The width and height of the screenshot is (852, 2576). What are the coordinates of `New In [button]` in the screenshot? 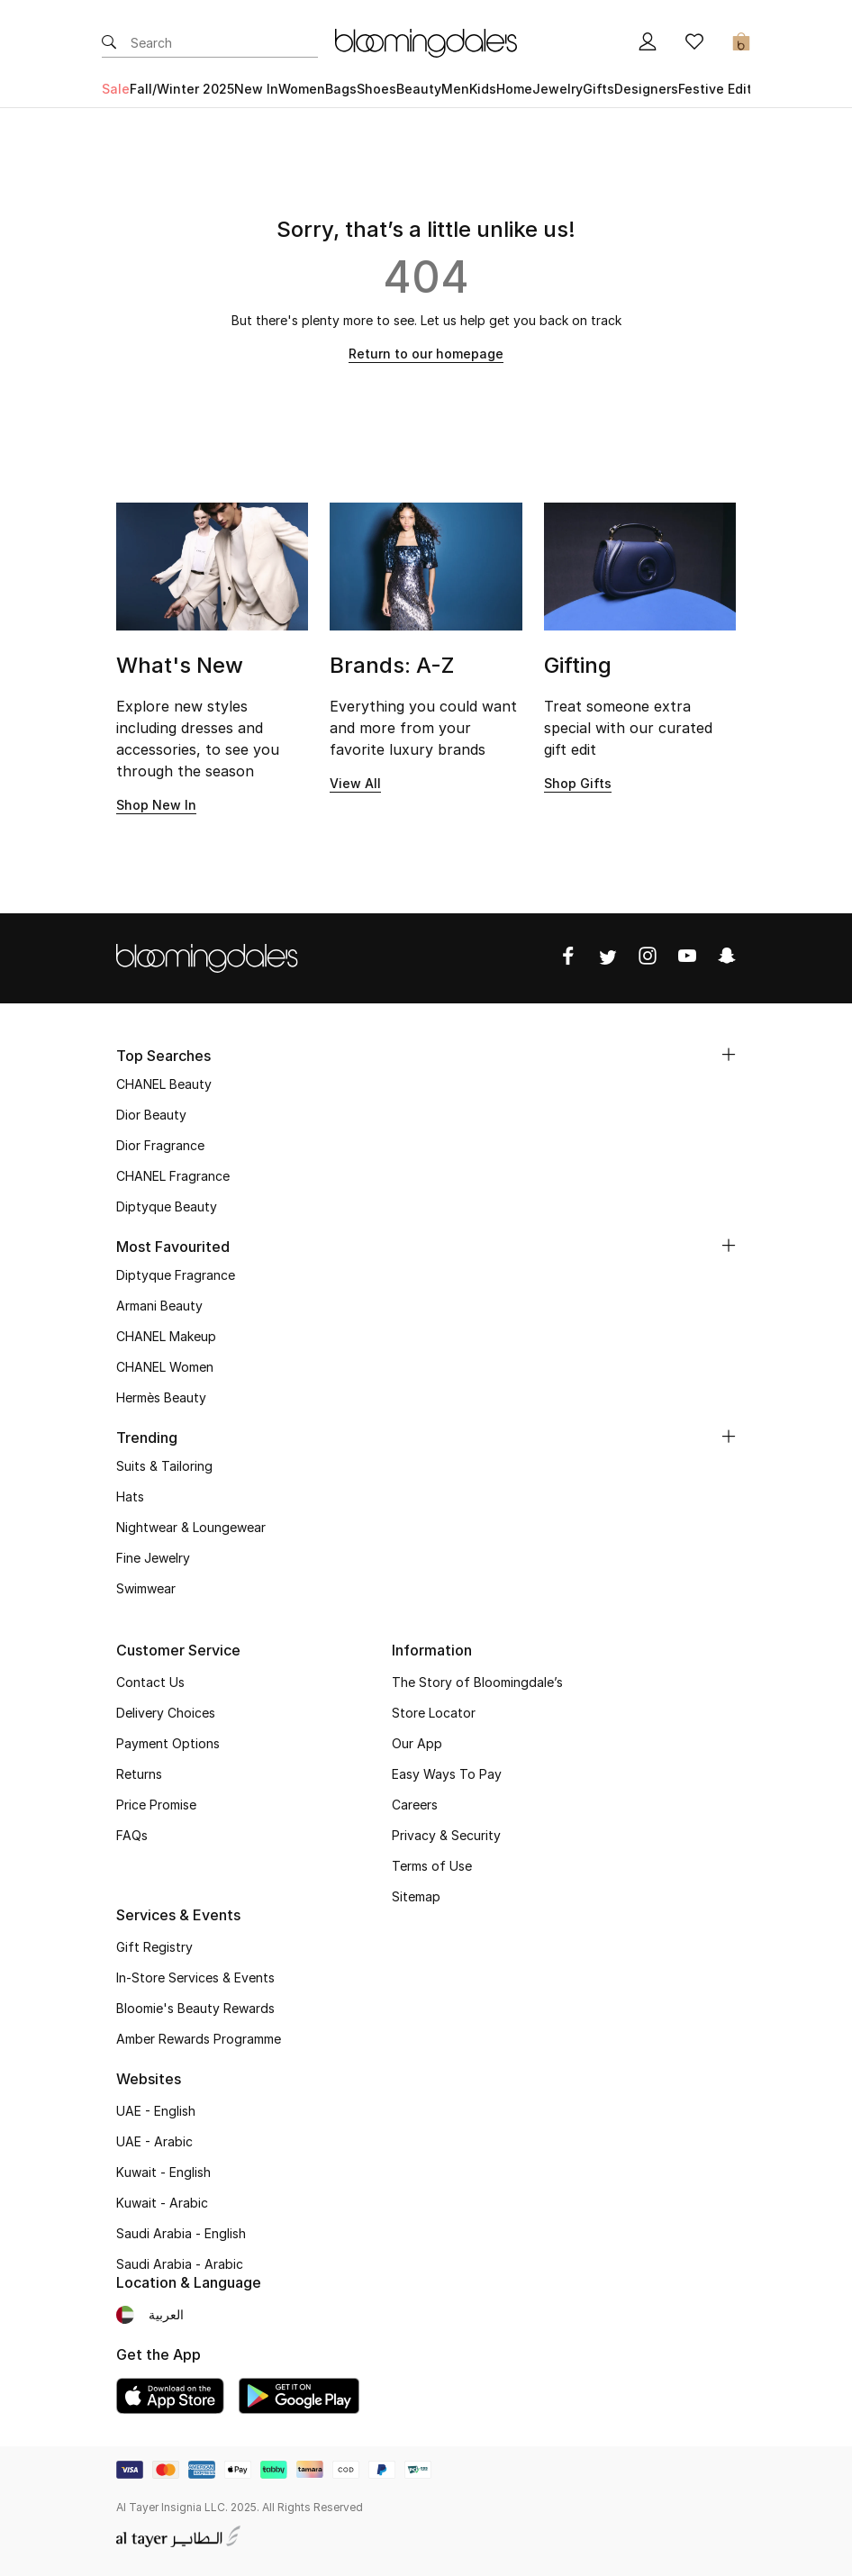 It's located at (256, 88).